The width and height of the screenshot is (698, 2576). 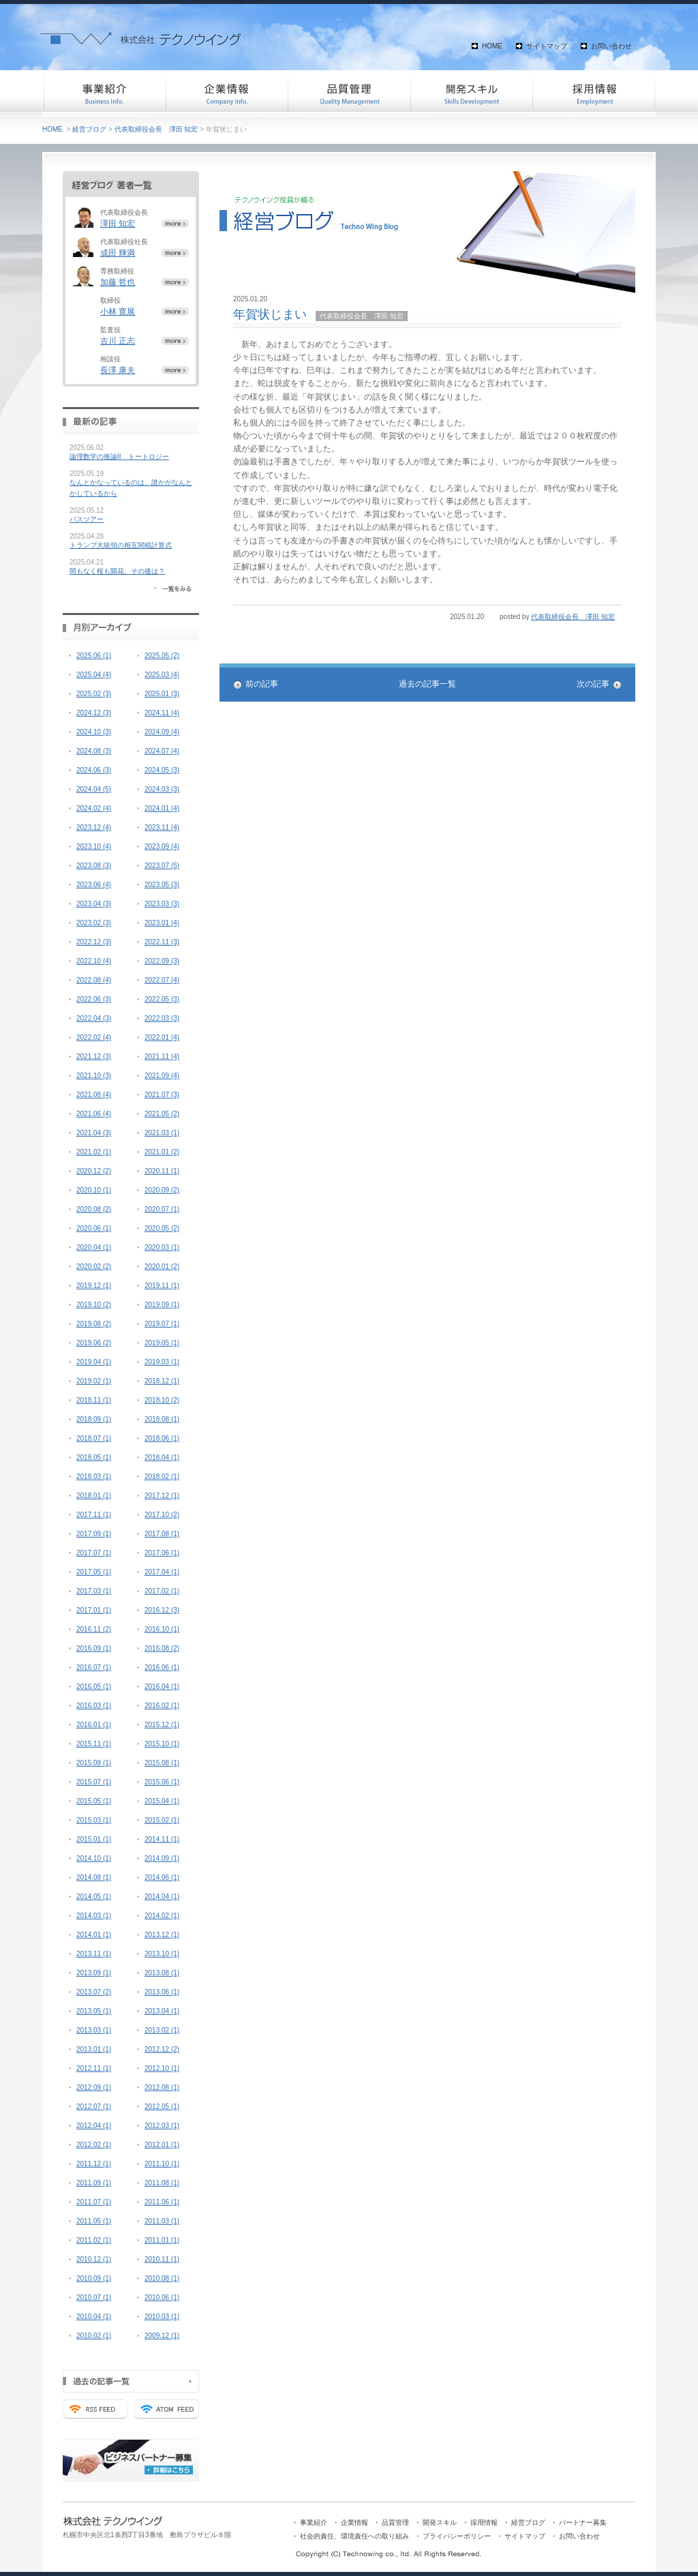 What do you see at coordinates (162, 2259) in the screenshot?
I see `2010.11 (1)` at bounding box center [162, 2259].